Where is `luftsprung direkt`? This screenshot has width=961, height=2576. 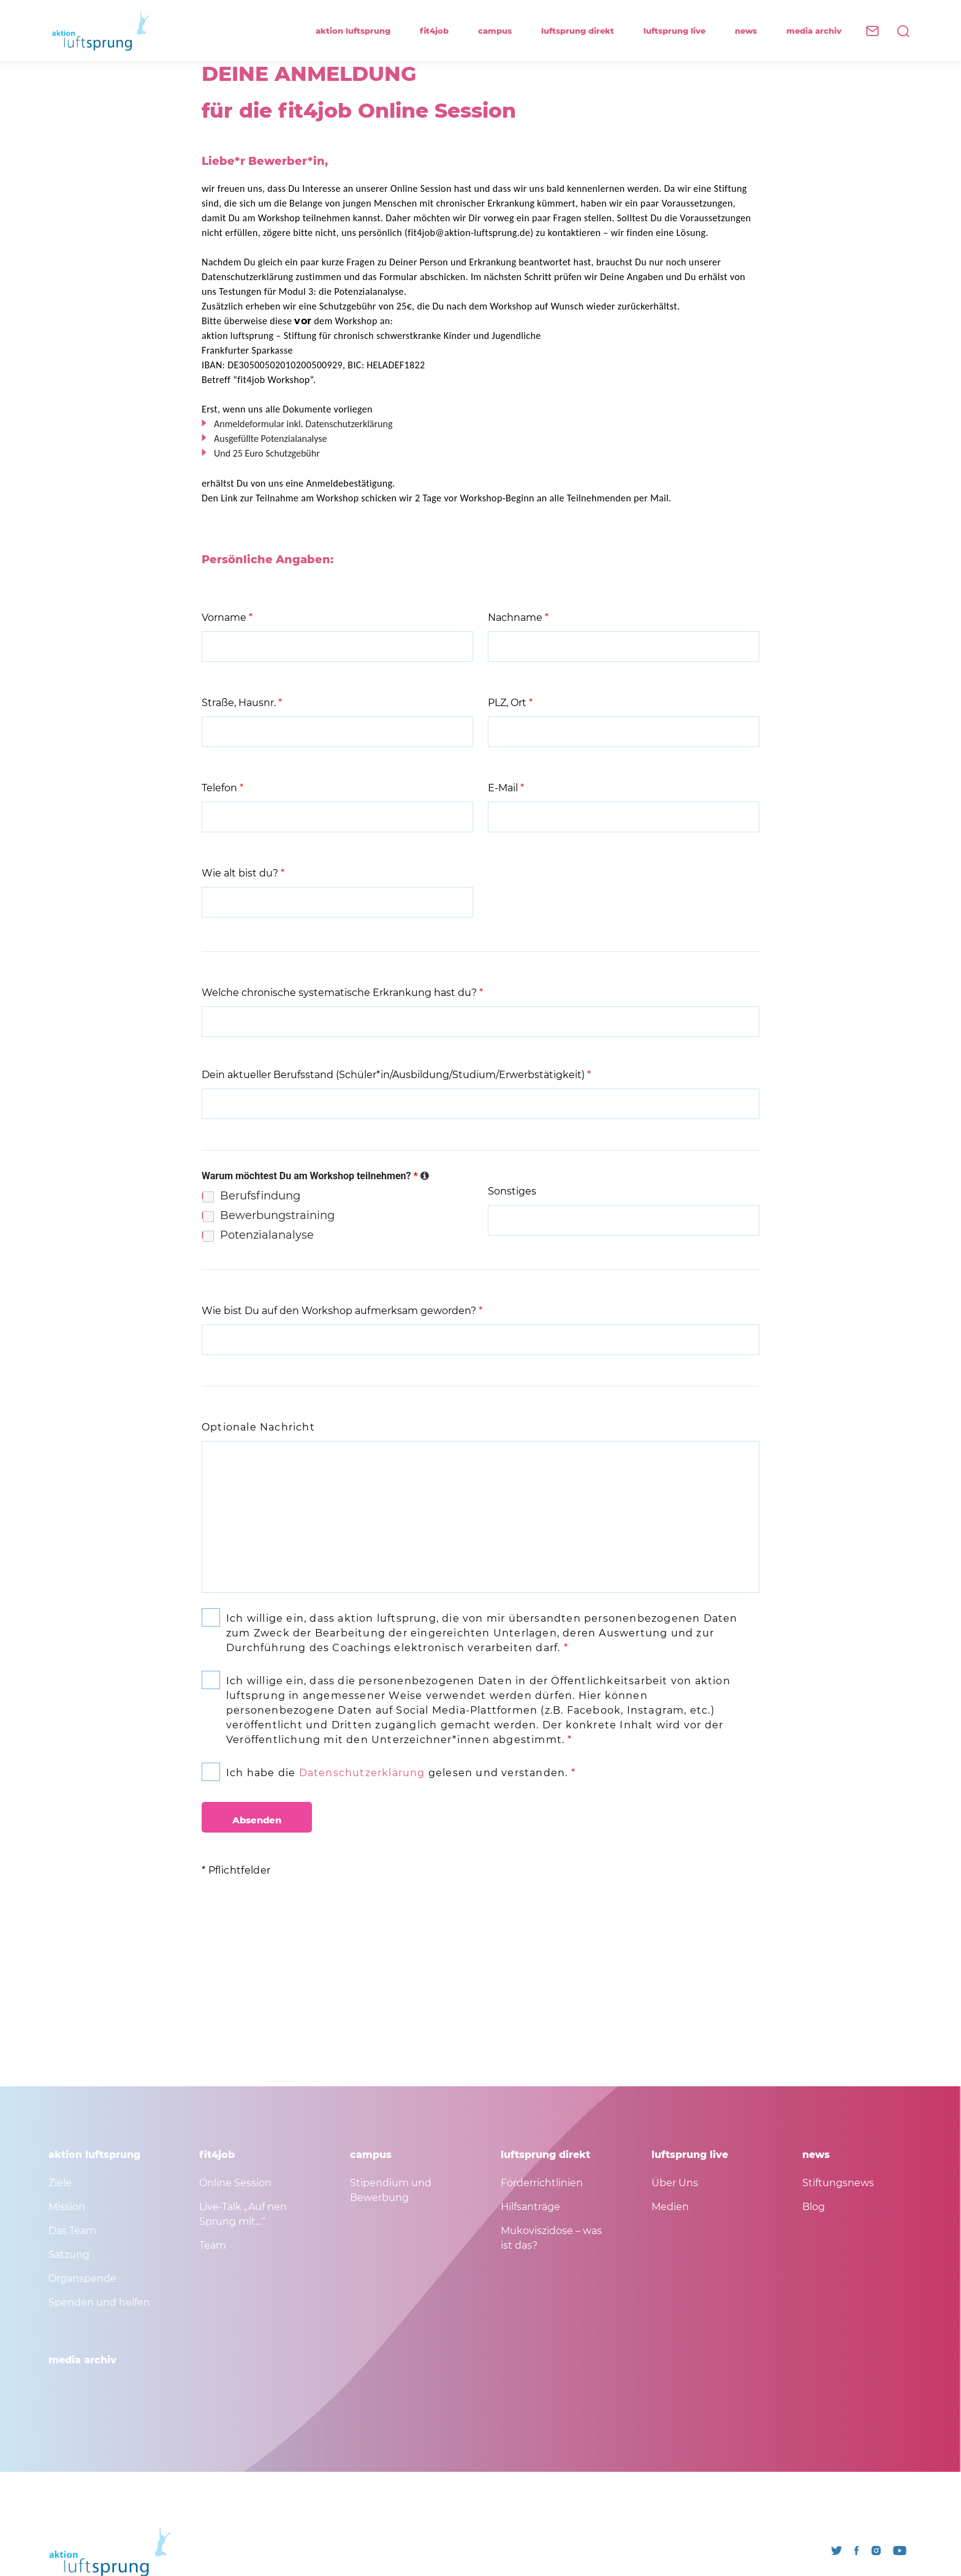 luftsprung direkt is located at coordinates (583, 31).